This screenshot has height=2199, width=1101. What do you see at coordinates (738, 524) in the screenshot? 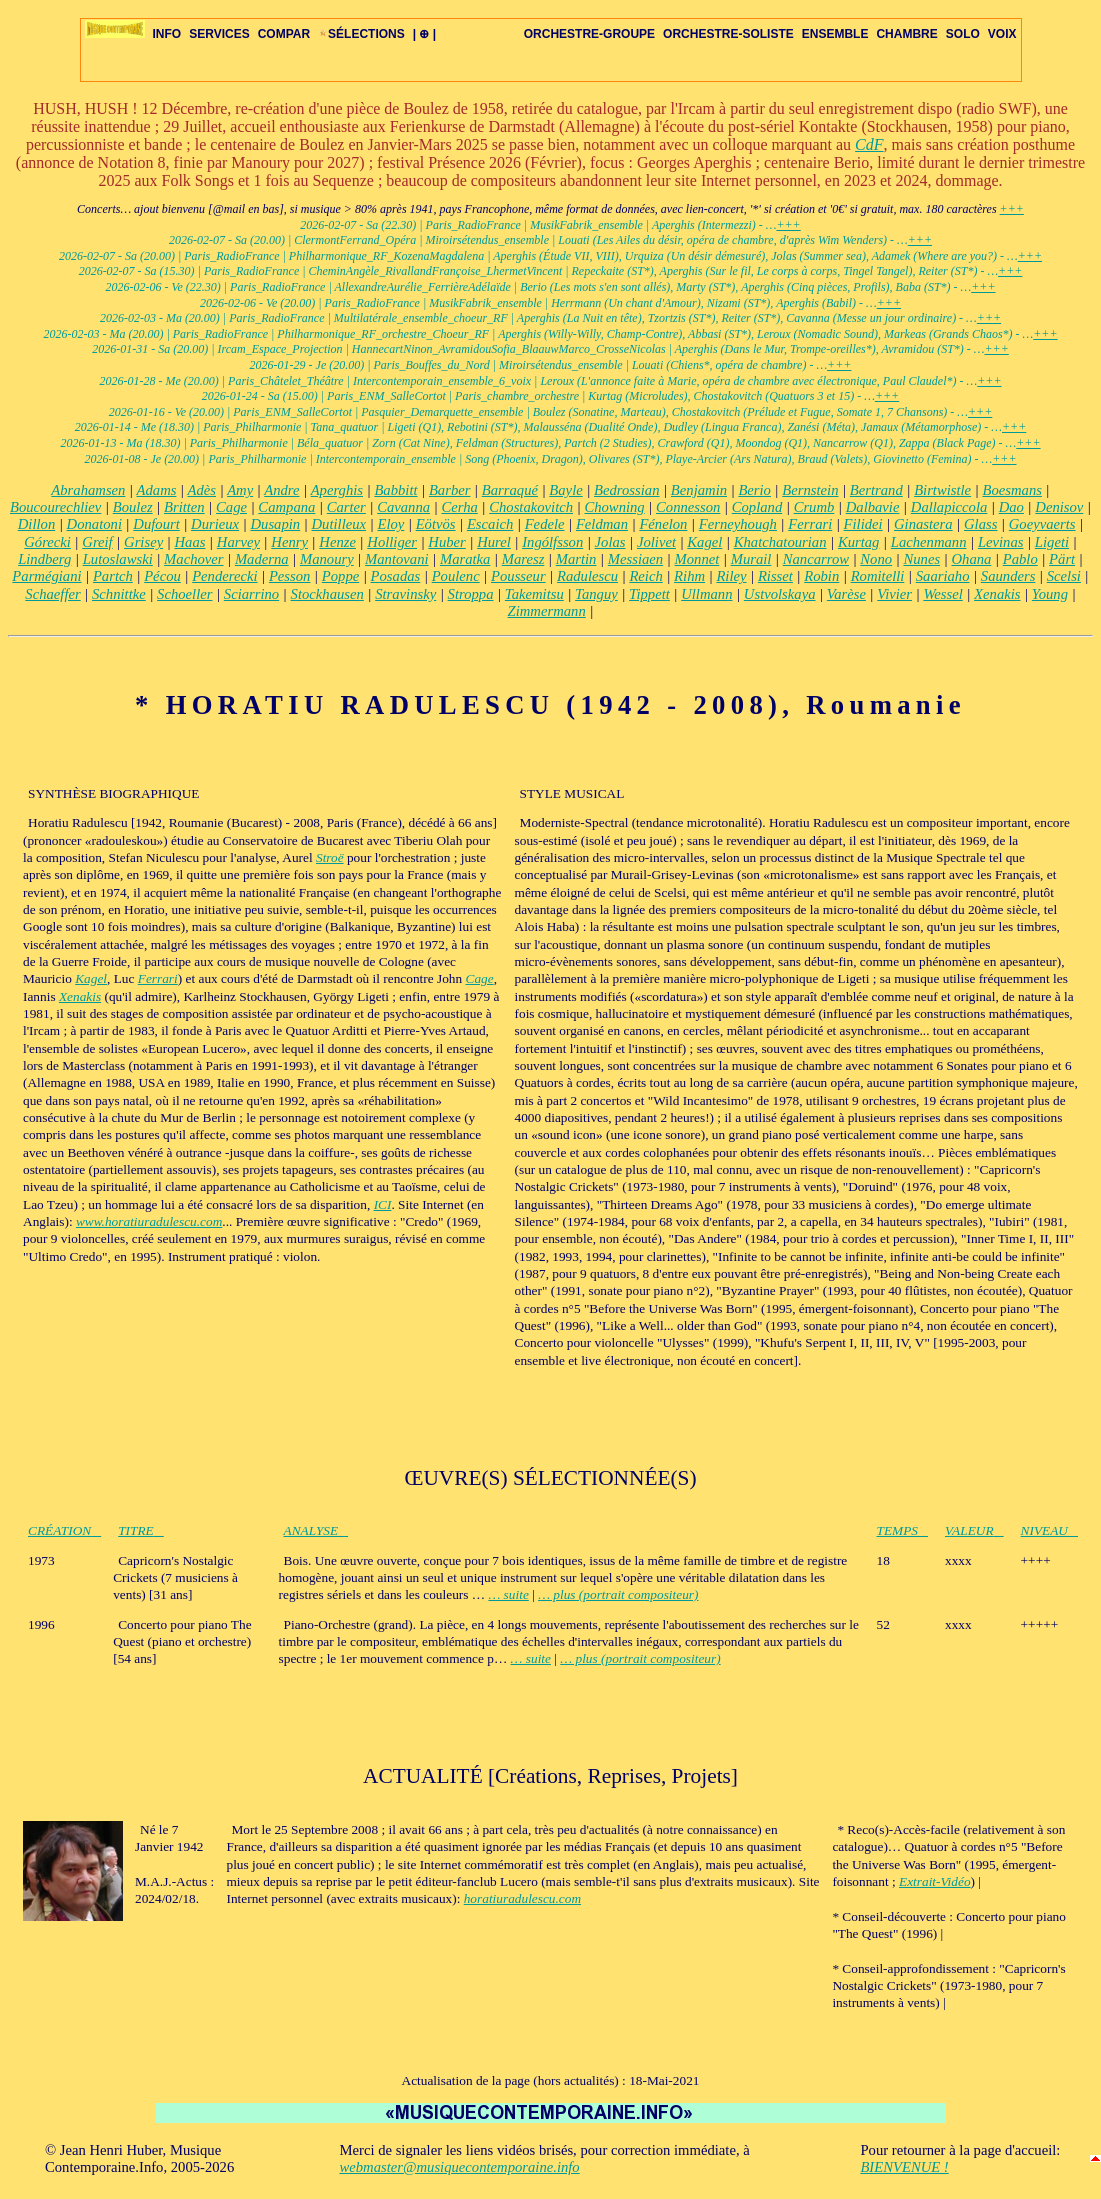
I see `Ferneyhough` at bounding box center [738, 524].